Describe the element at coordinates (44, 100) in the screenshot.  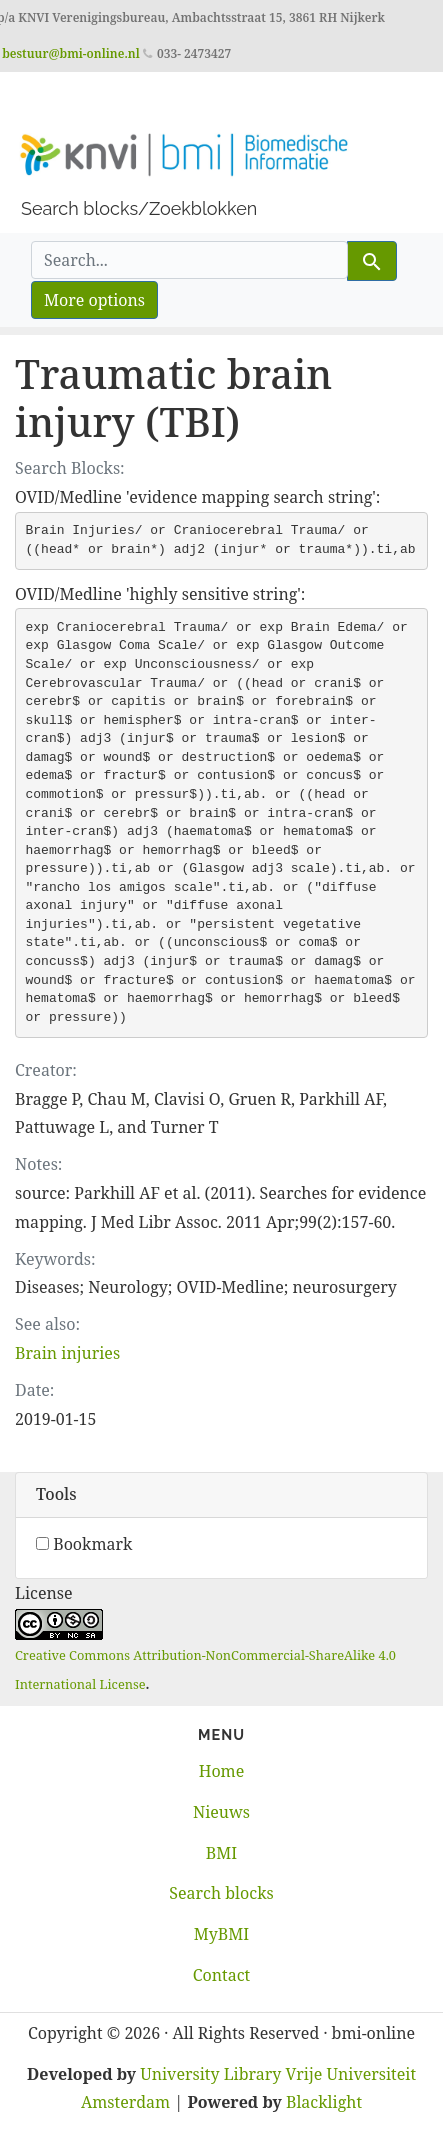
I see `[Toggle navigation]` at that location.